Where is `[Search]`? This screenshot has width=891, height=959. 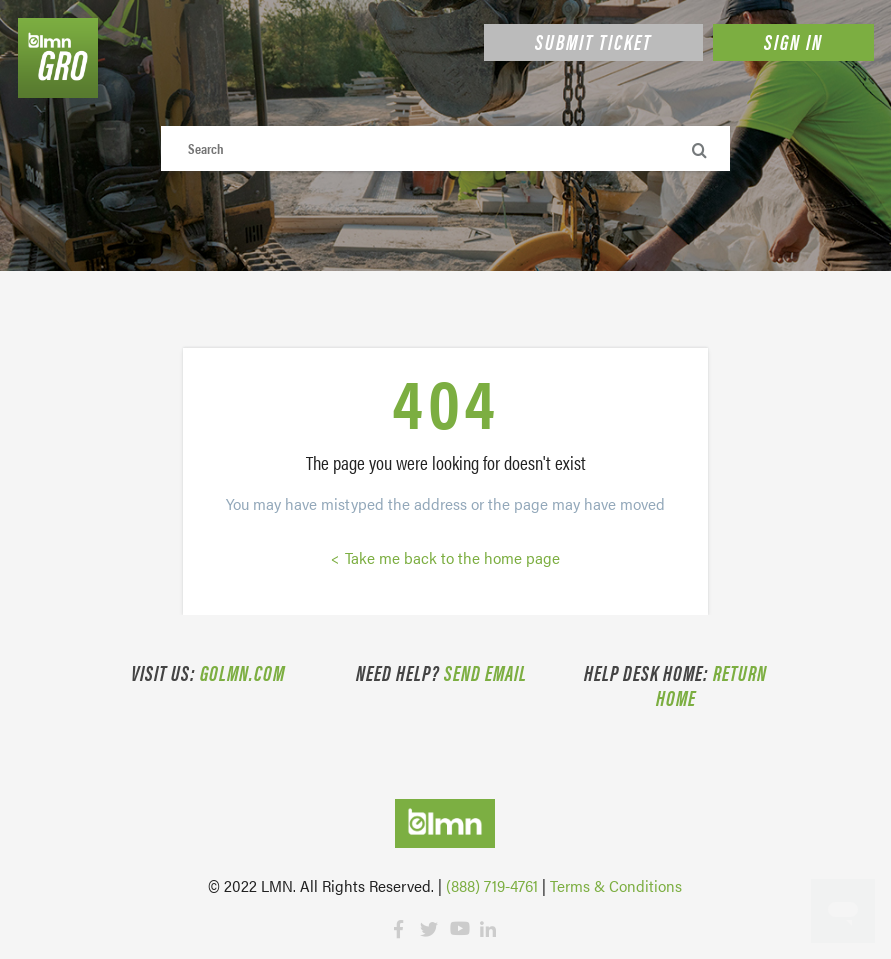
[Search] is located at coordinates (445, 148).